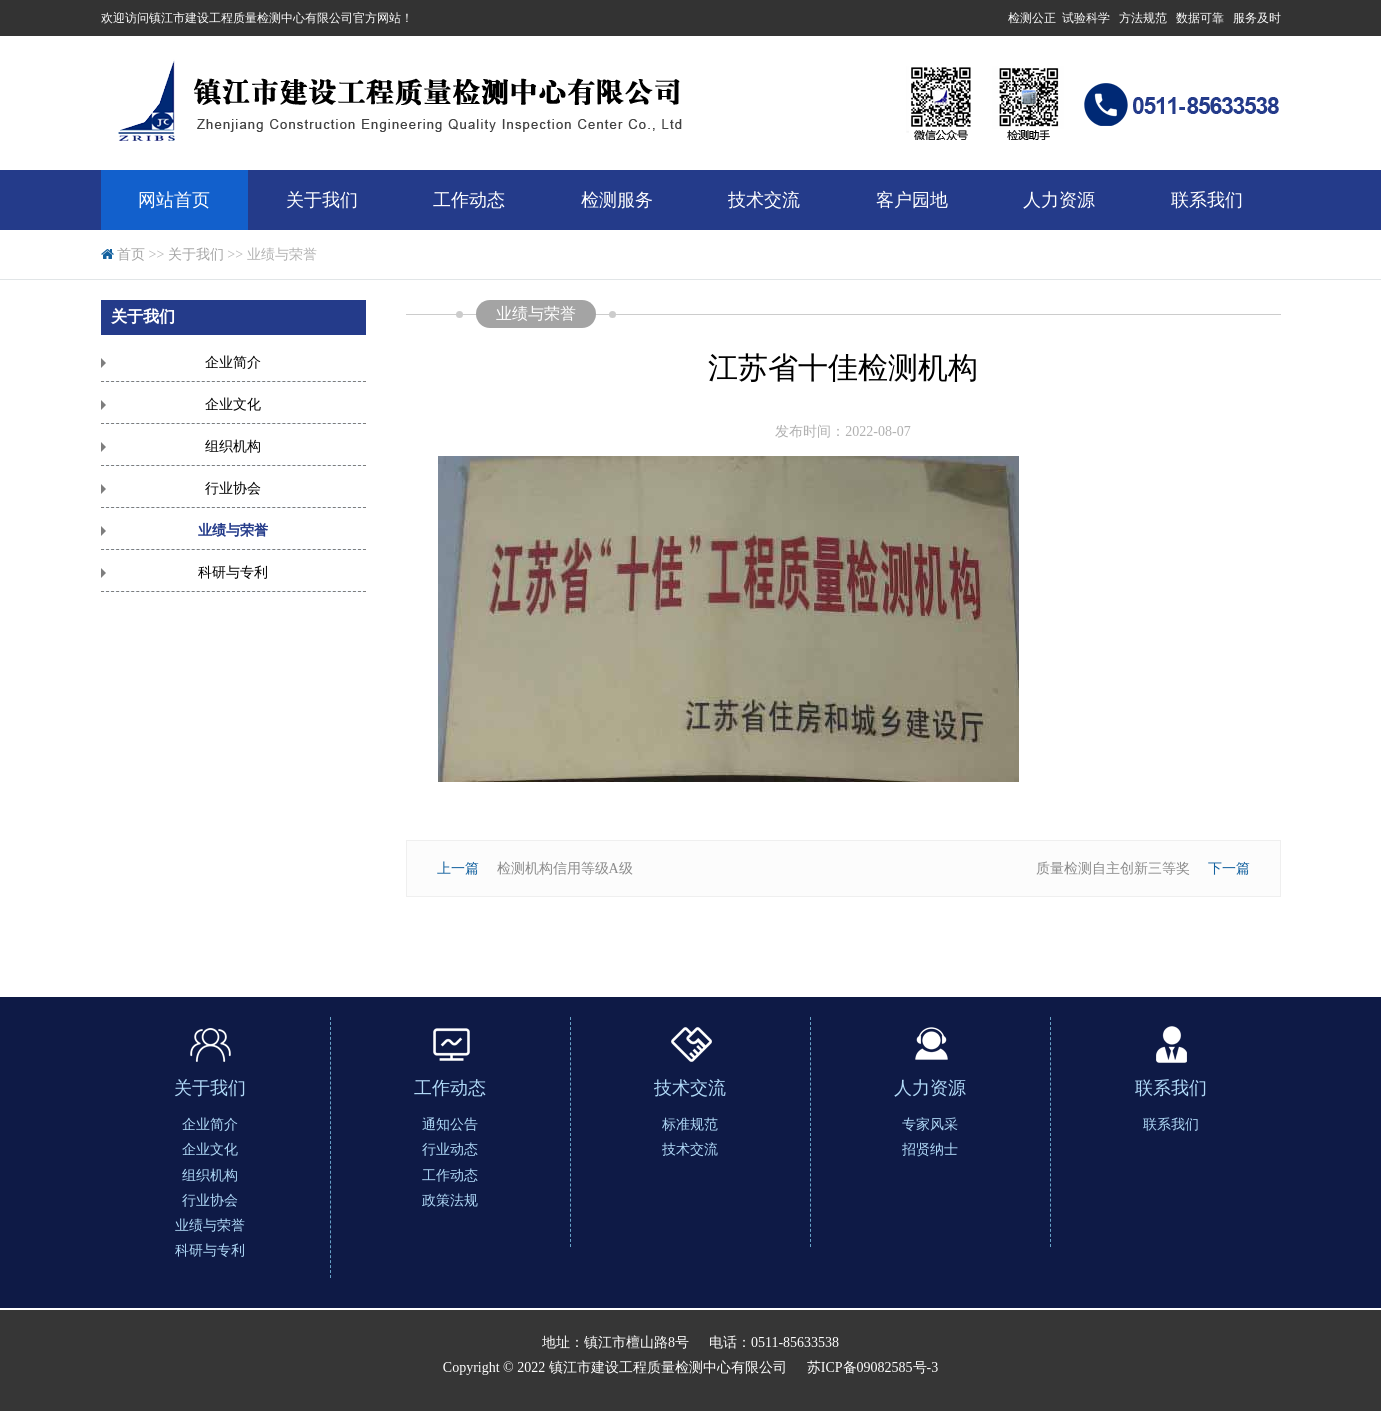  I want to click on 企业简介, so click(233, 362).